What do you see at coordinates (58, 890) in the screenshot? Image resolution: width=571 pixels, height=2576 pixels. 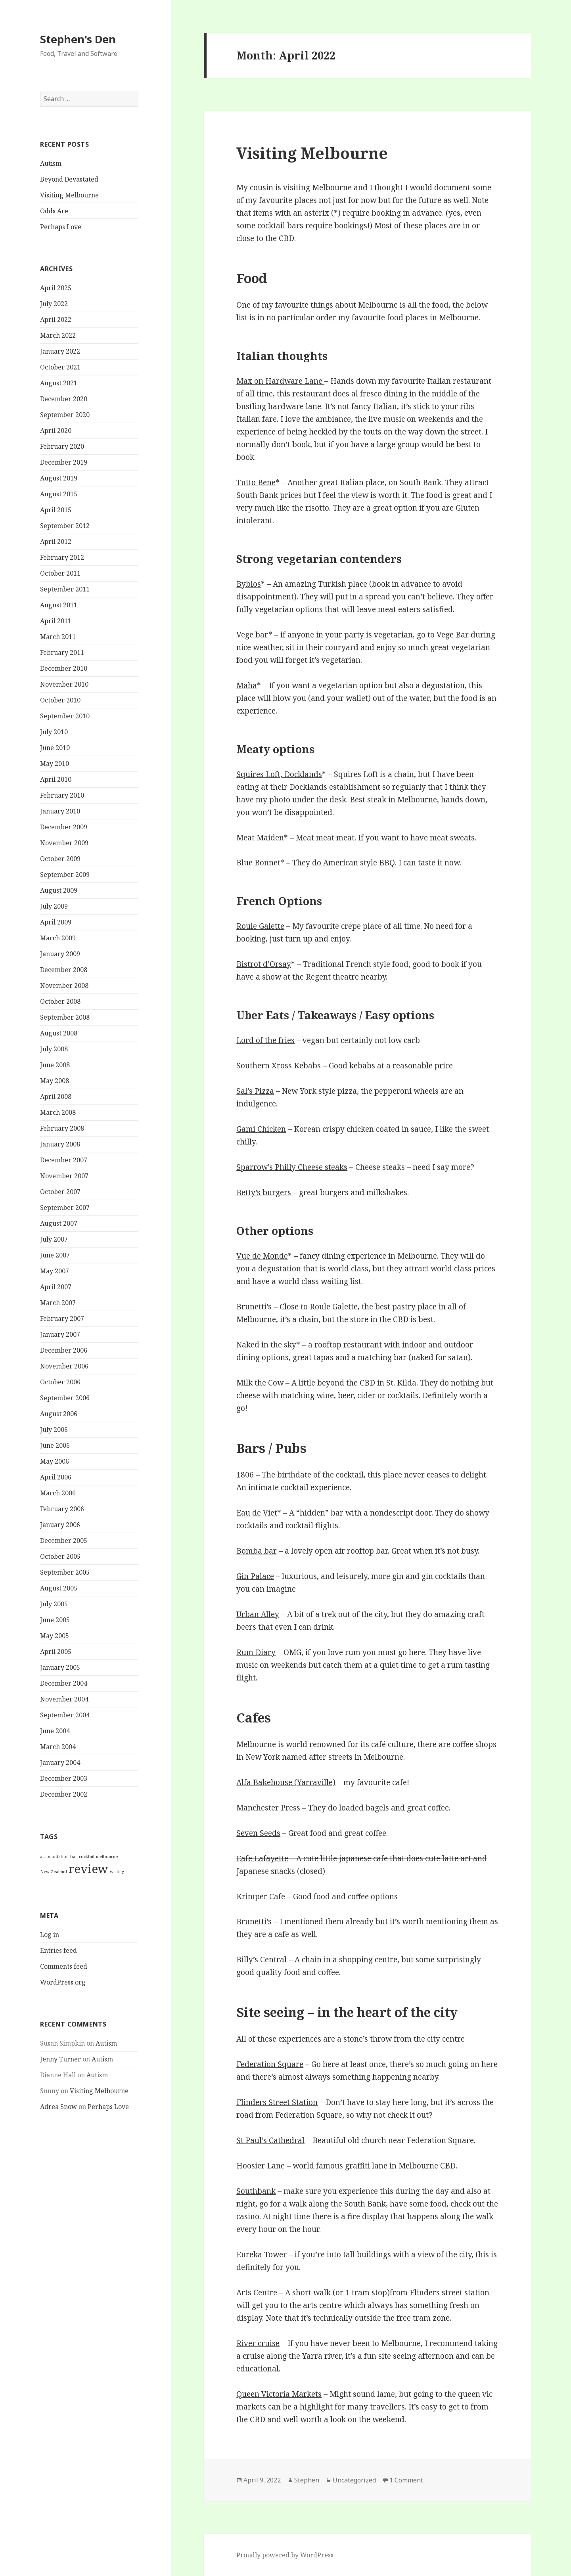 I see `August 2009` at bounding box center [58, 890].